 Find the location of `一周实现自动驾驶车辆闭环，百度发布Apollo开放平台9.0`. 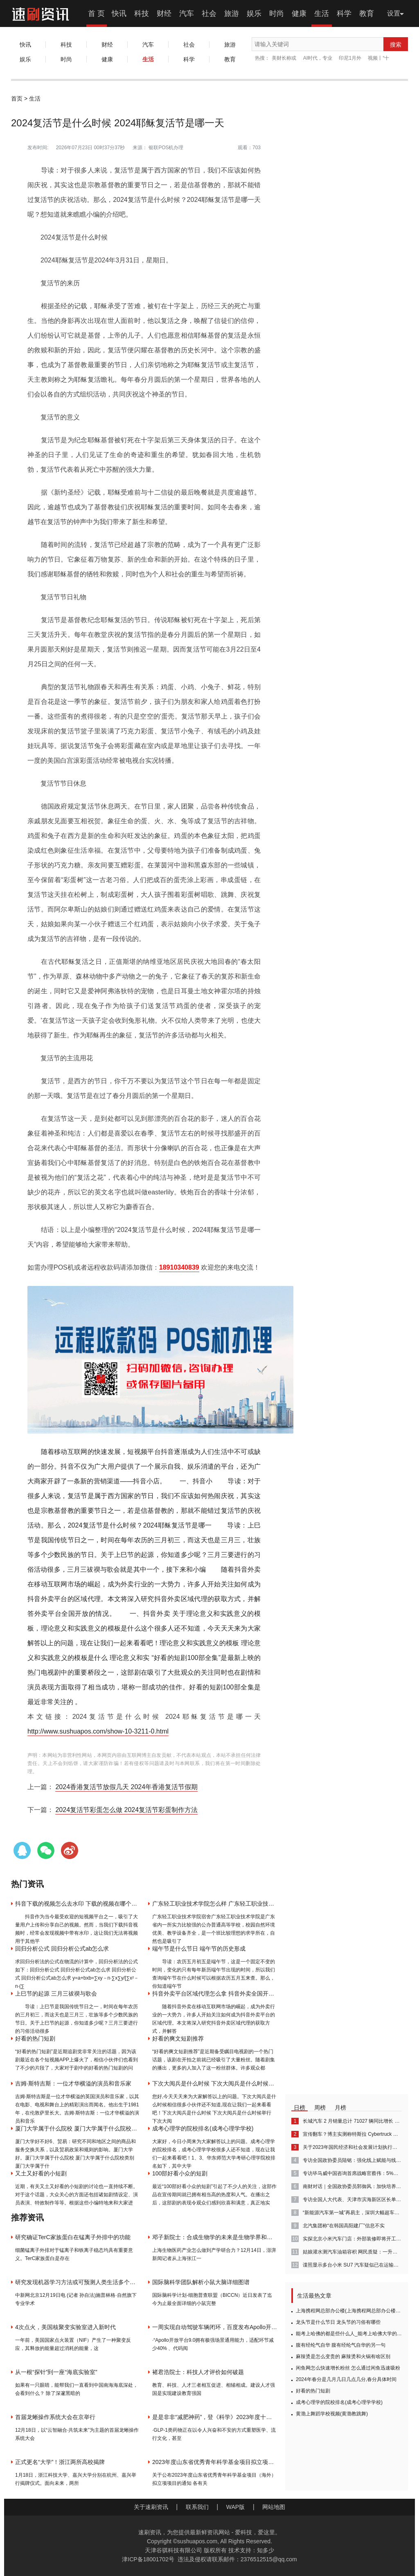

一周实现自动驾驶车辆闭环，百度发布Apollo开放平台9.0 is located at coordinates (214, 2327).